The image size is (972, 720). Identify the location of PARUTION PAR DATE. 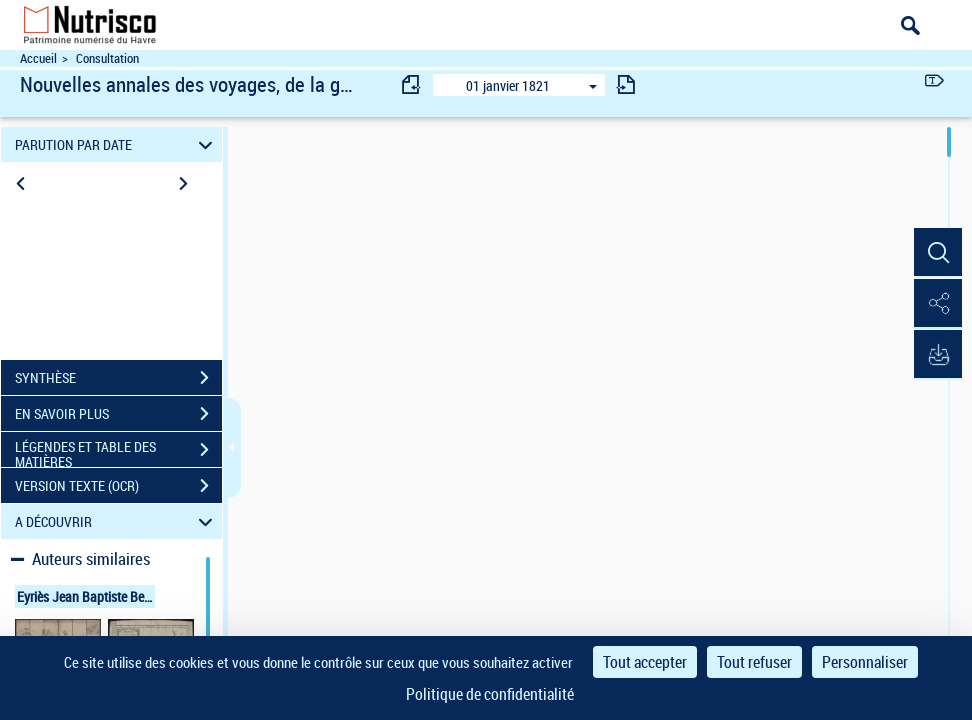
(117, 144).